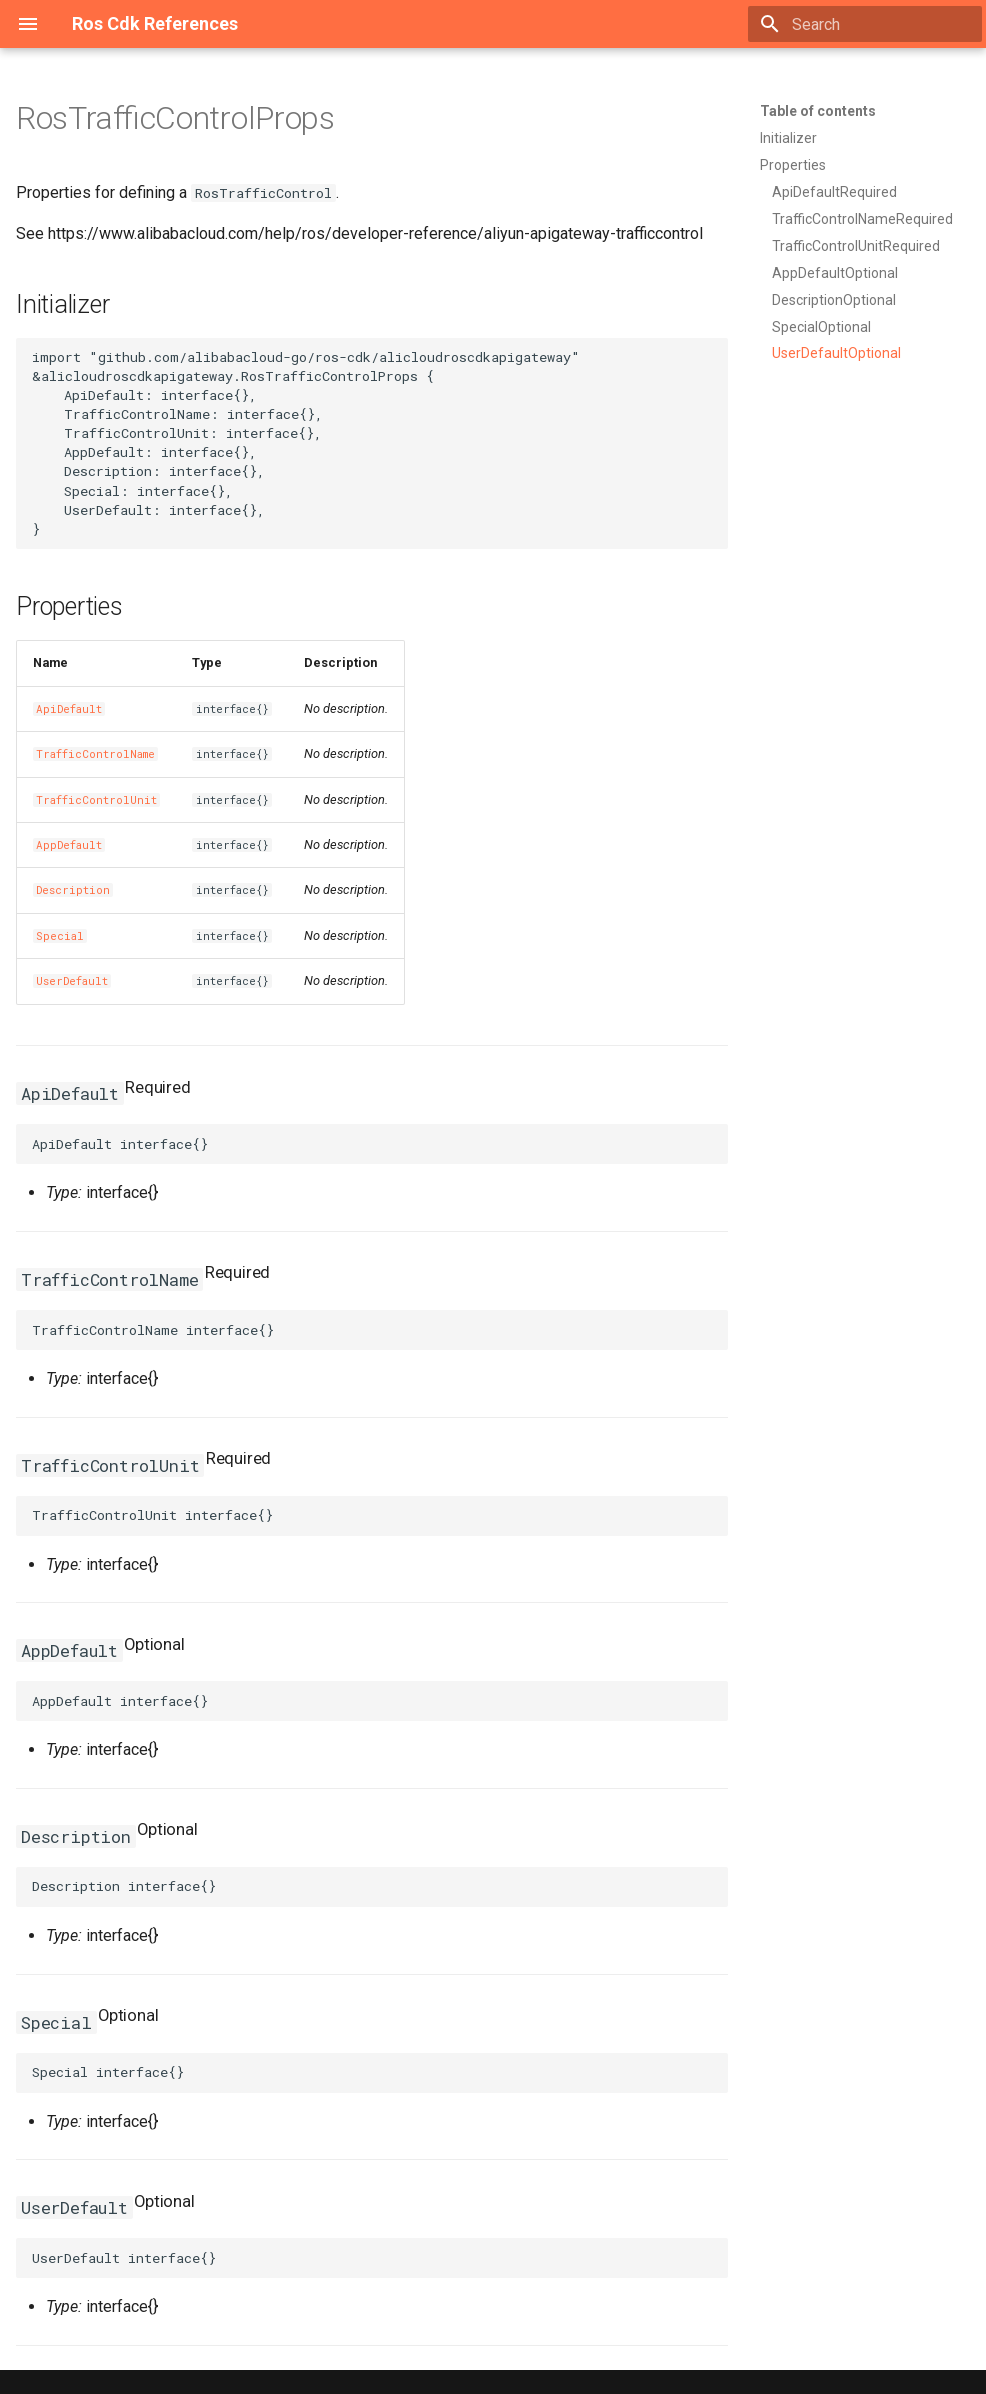  What do you see at coordinates (865, 24) in the screenshot?
I see `[Search]` at bounding box center [865, 24].